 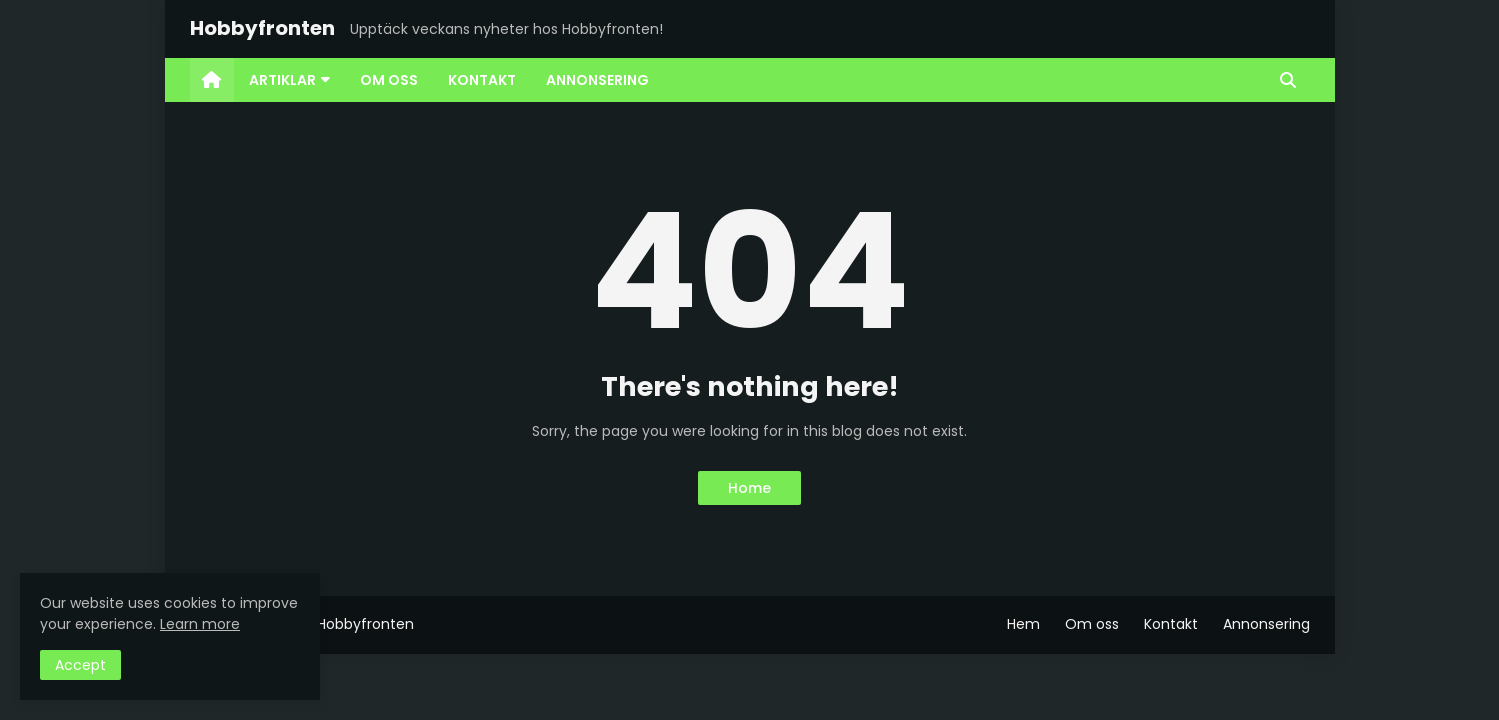 What do you see at coordinates (200, 624) in the screenshot?
I see `Learn more` at bounding box center [200, 624].